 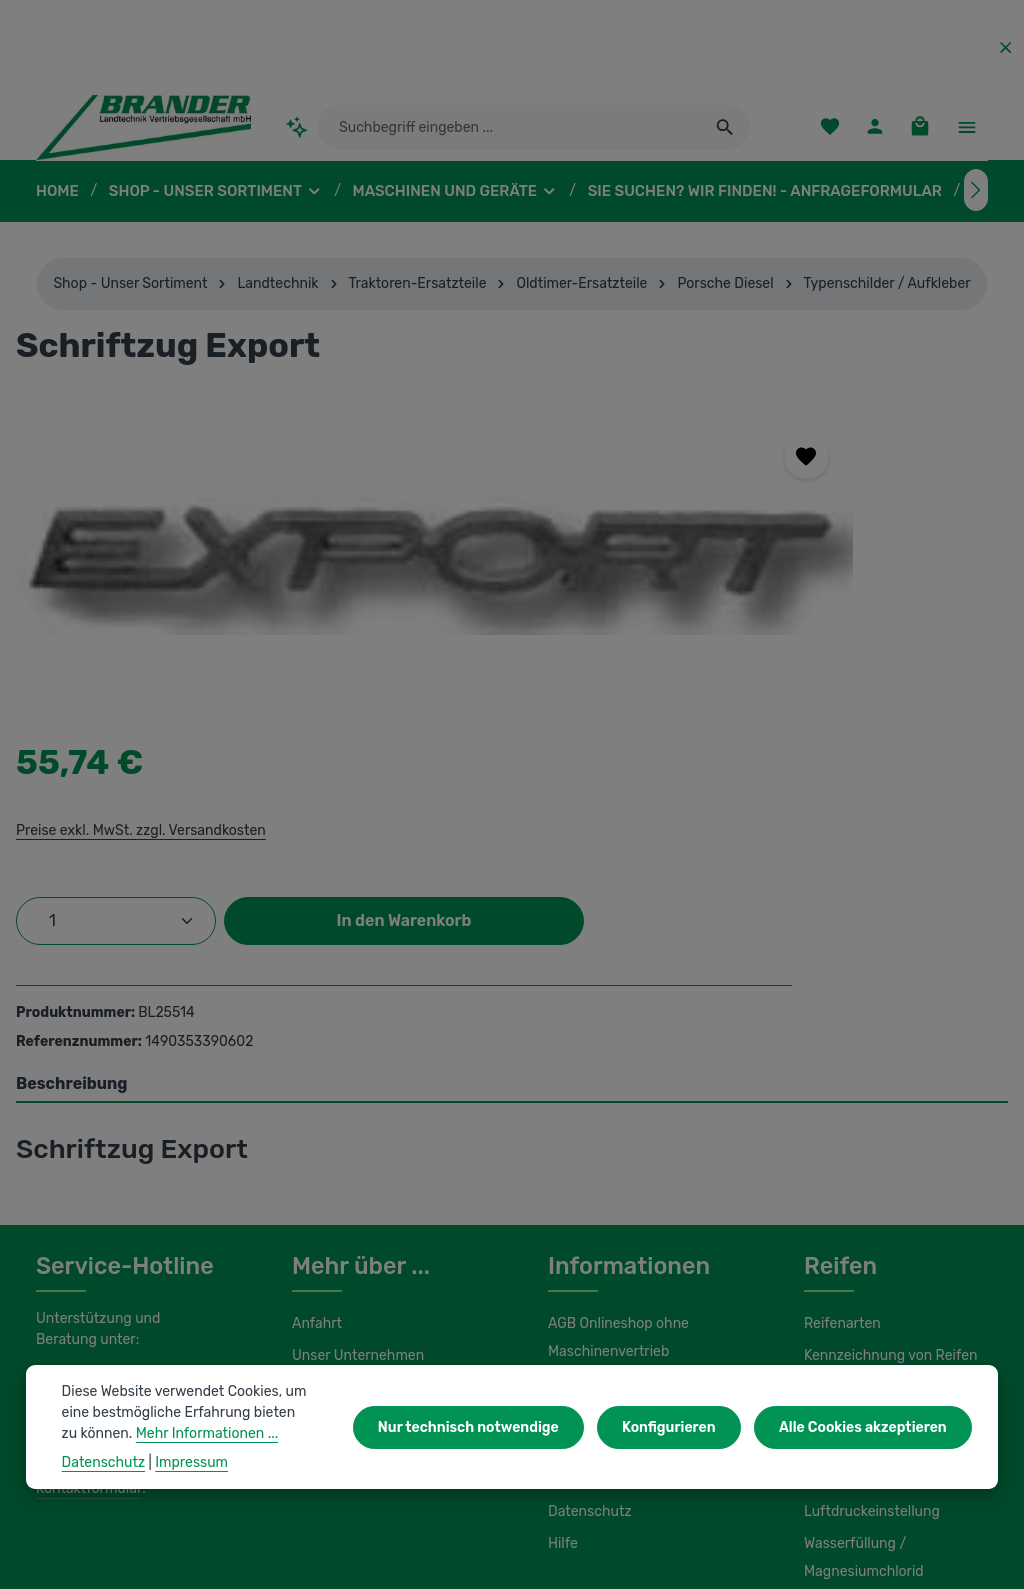 What do you see at coordinates (884, 1185) in the screenshot?
I see `Load Index / Speed Index` at bounding box center [884, 1185].